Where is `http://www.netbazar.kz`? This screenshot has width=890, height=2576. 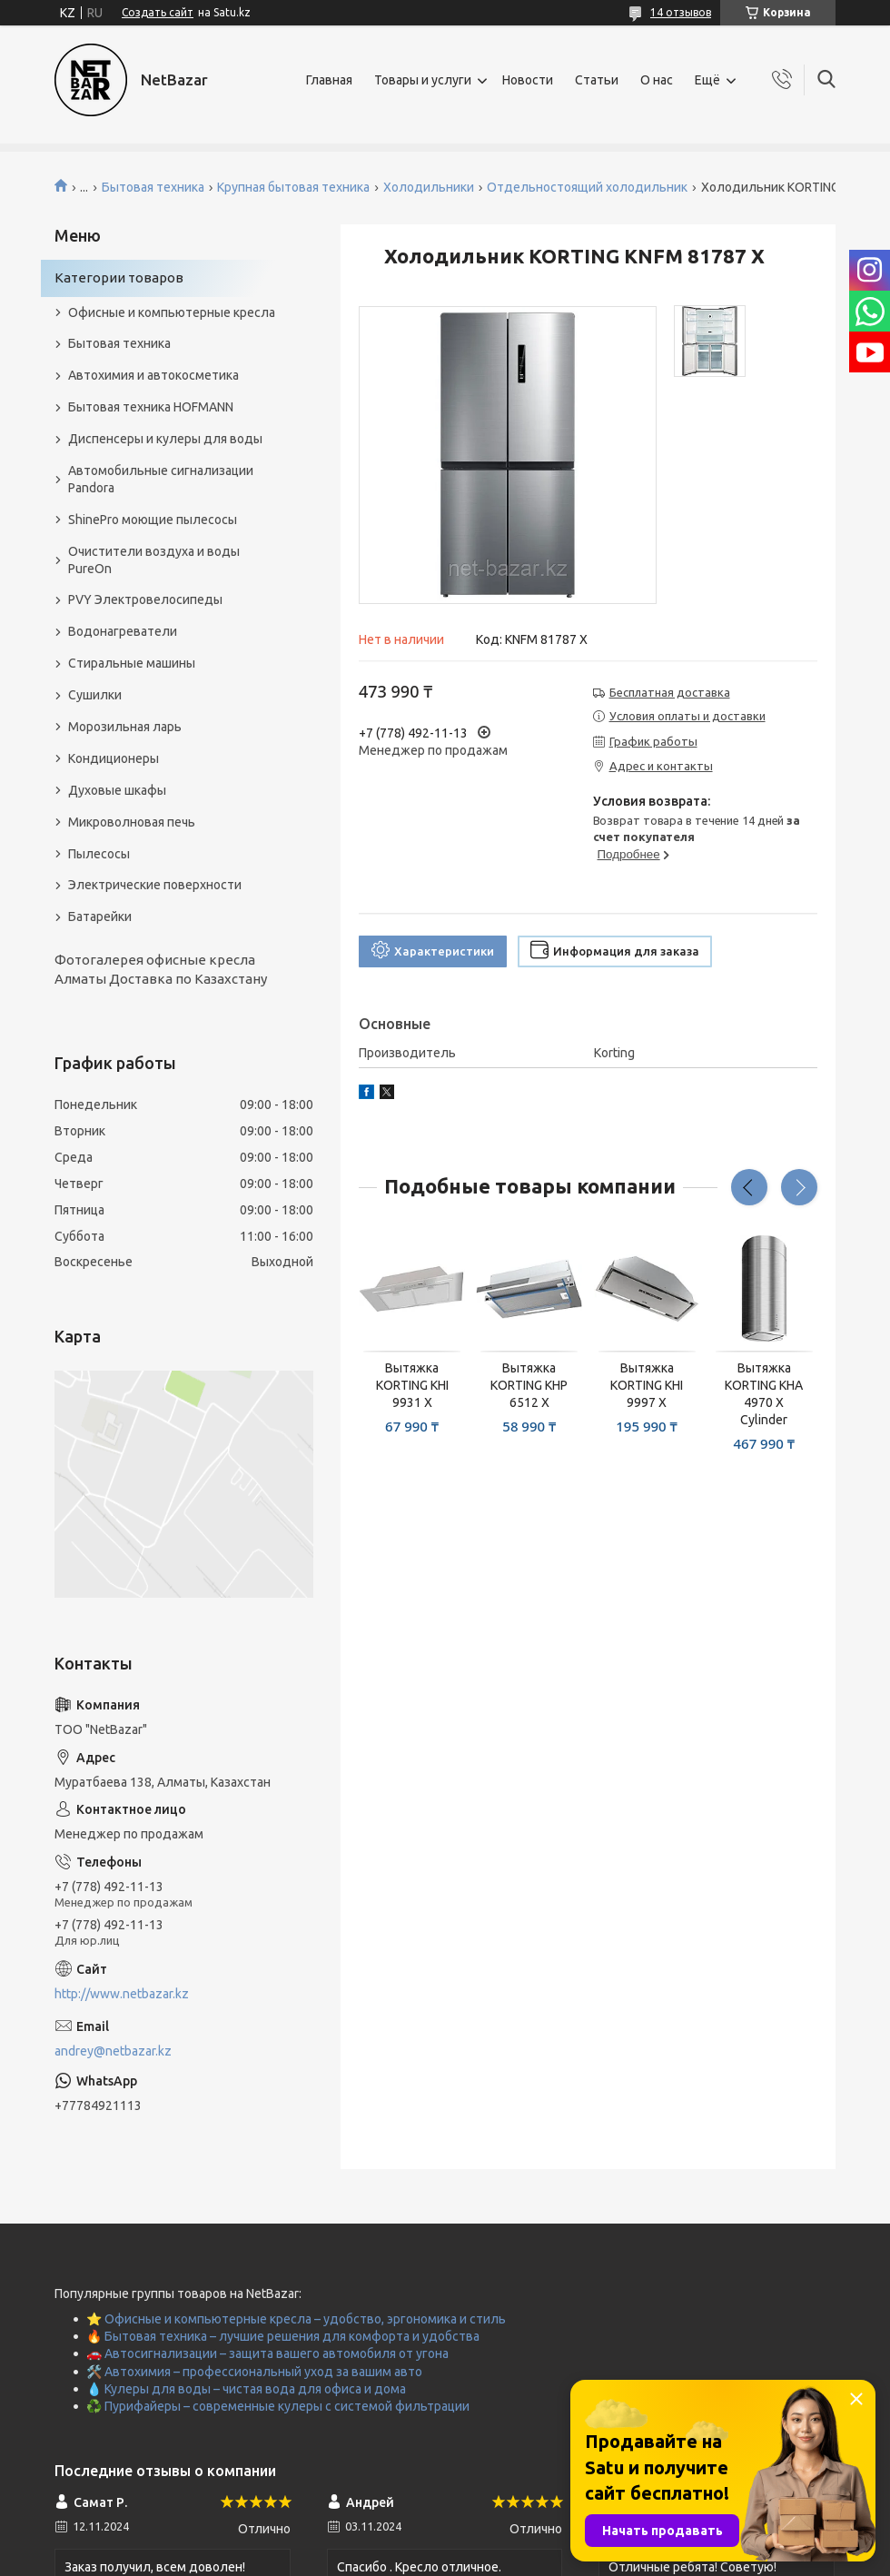
http://www.netbazar.kz is located at coordinates (121, 1993).